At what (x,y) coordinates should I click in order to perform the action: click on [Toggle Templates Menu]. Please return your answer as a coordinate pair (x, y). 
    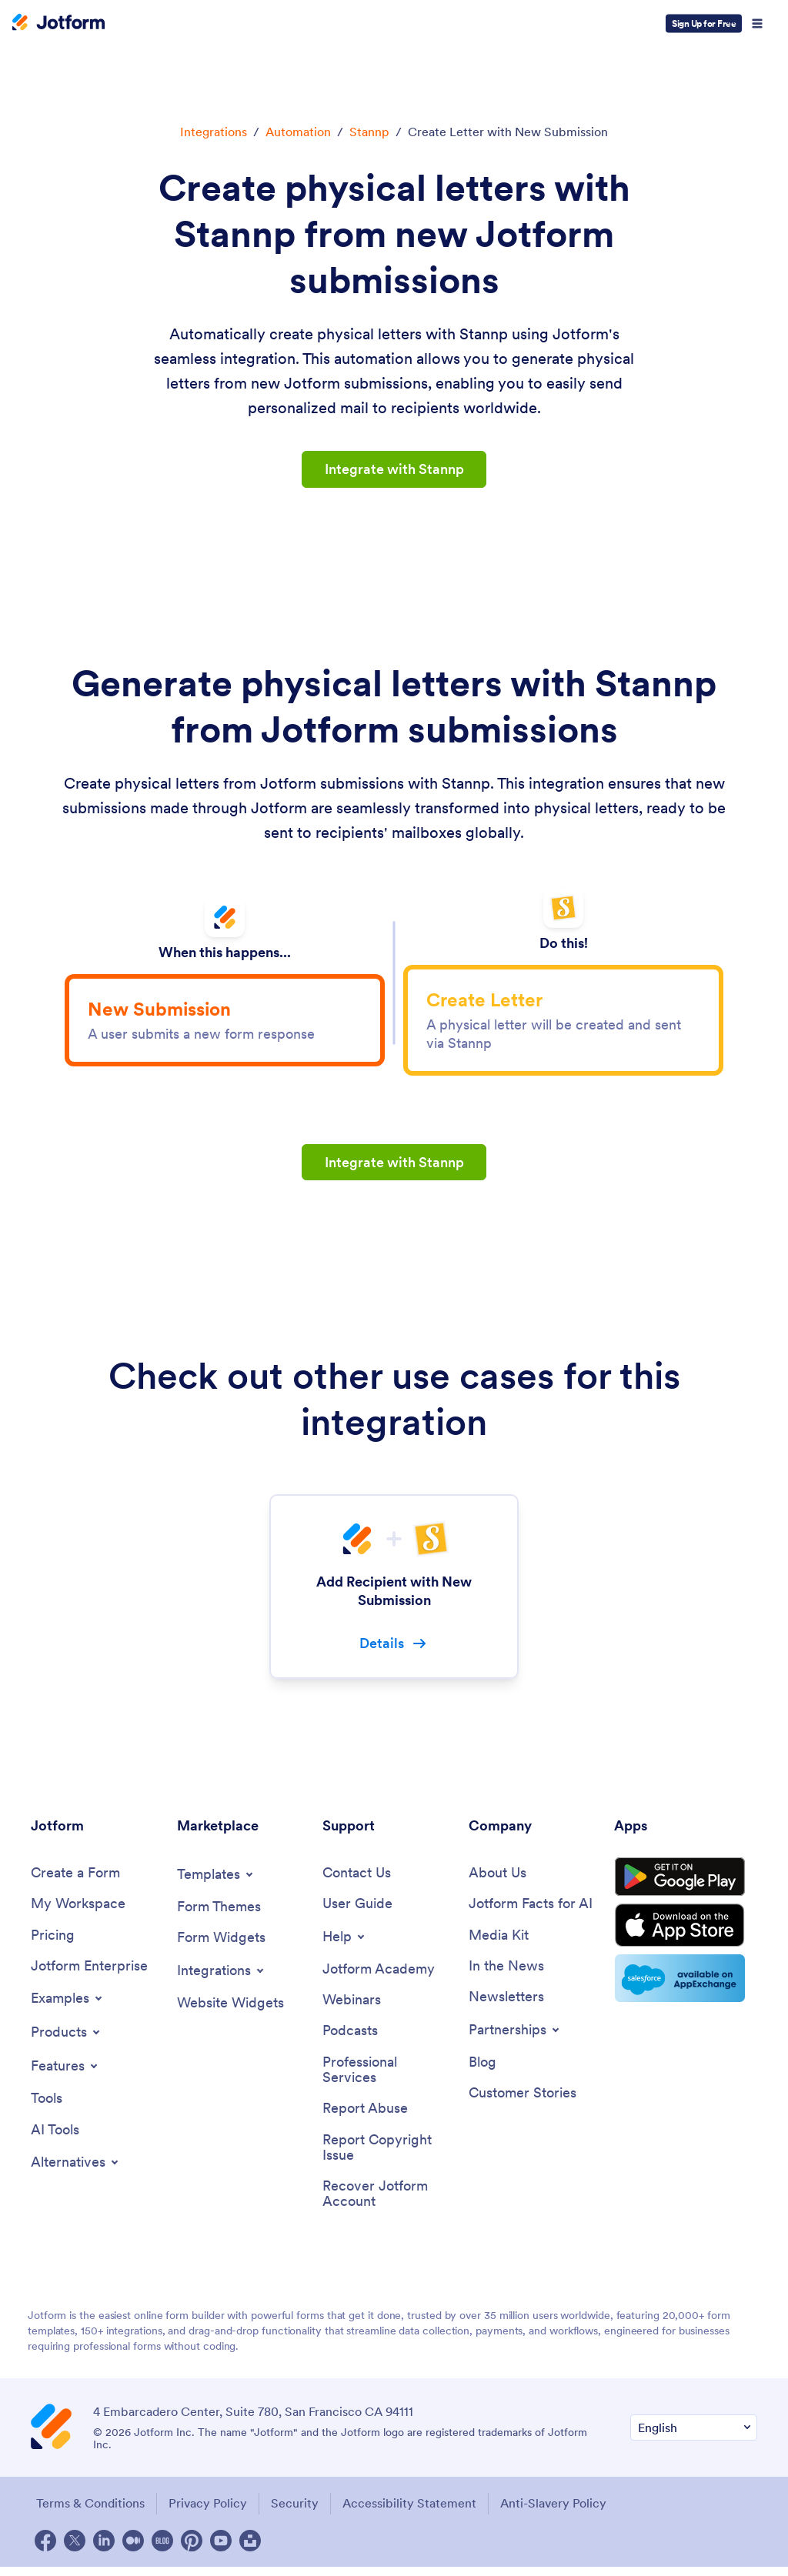
    Looking at the image, I should click on (216, 1880).